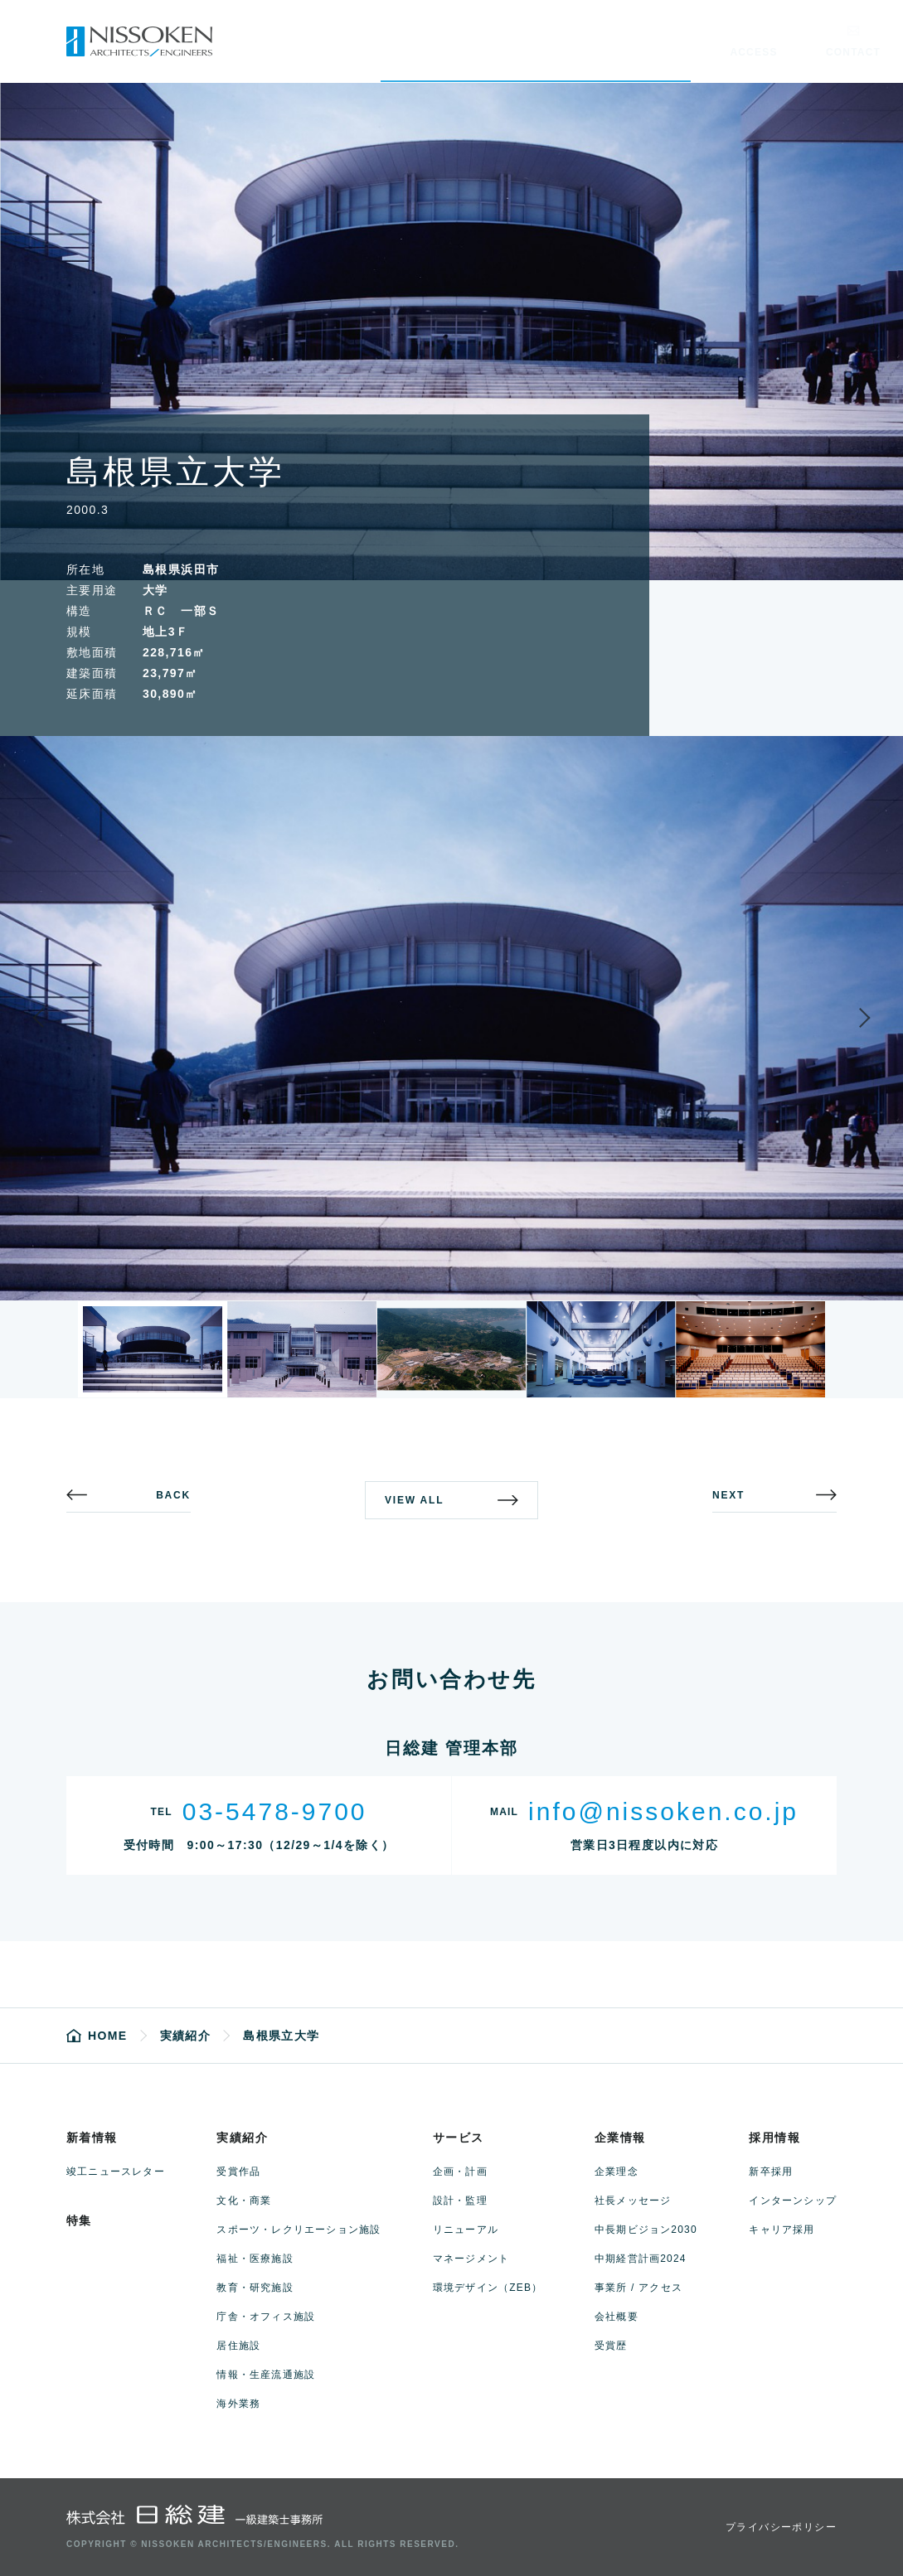 The image size is (903, 2576). What do you see at coordinates (53, 1018) in the screenshot?
I see `Previous` at bounding box center [53, 1018].